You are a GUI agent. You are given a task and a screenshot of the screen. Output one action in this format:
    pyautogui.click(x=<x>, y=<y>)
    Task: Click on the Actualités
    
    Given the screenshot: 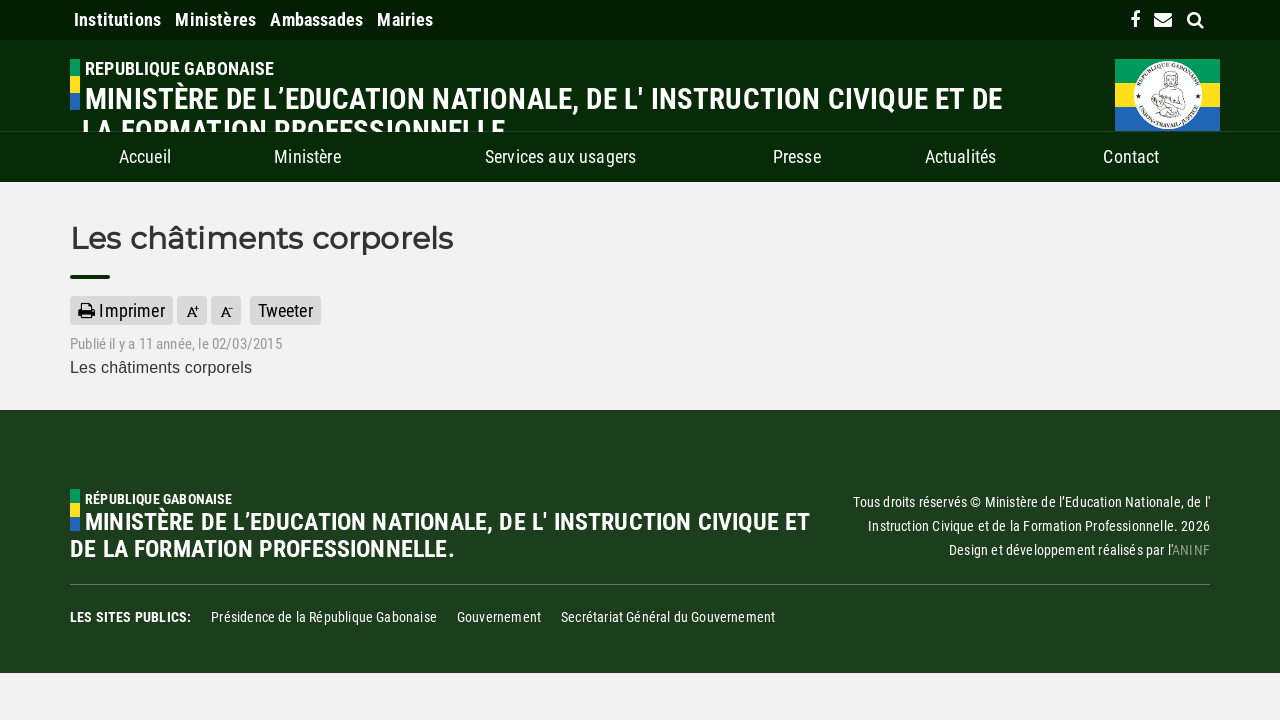 What is the action you would take?
    pyautogui.click(x=961, y=156)
    